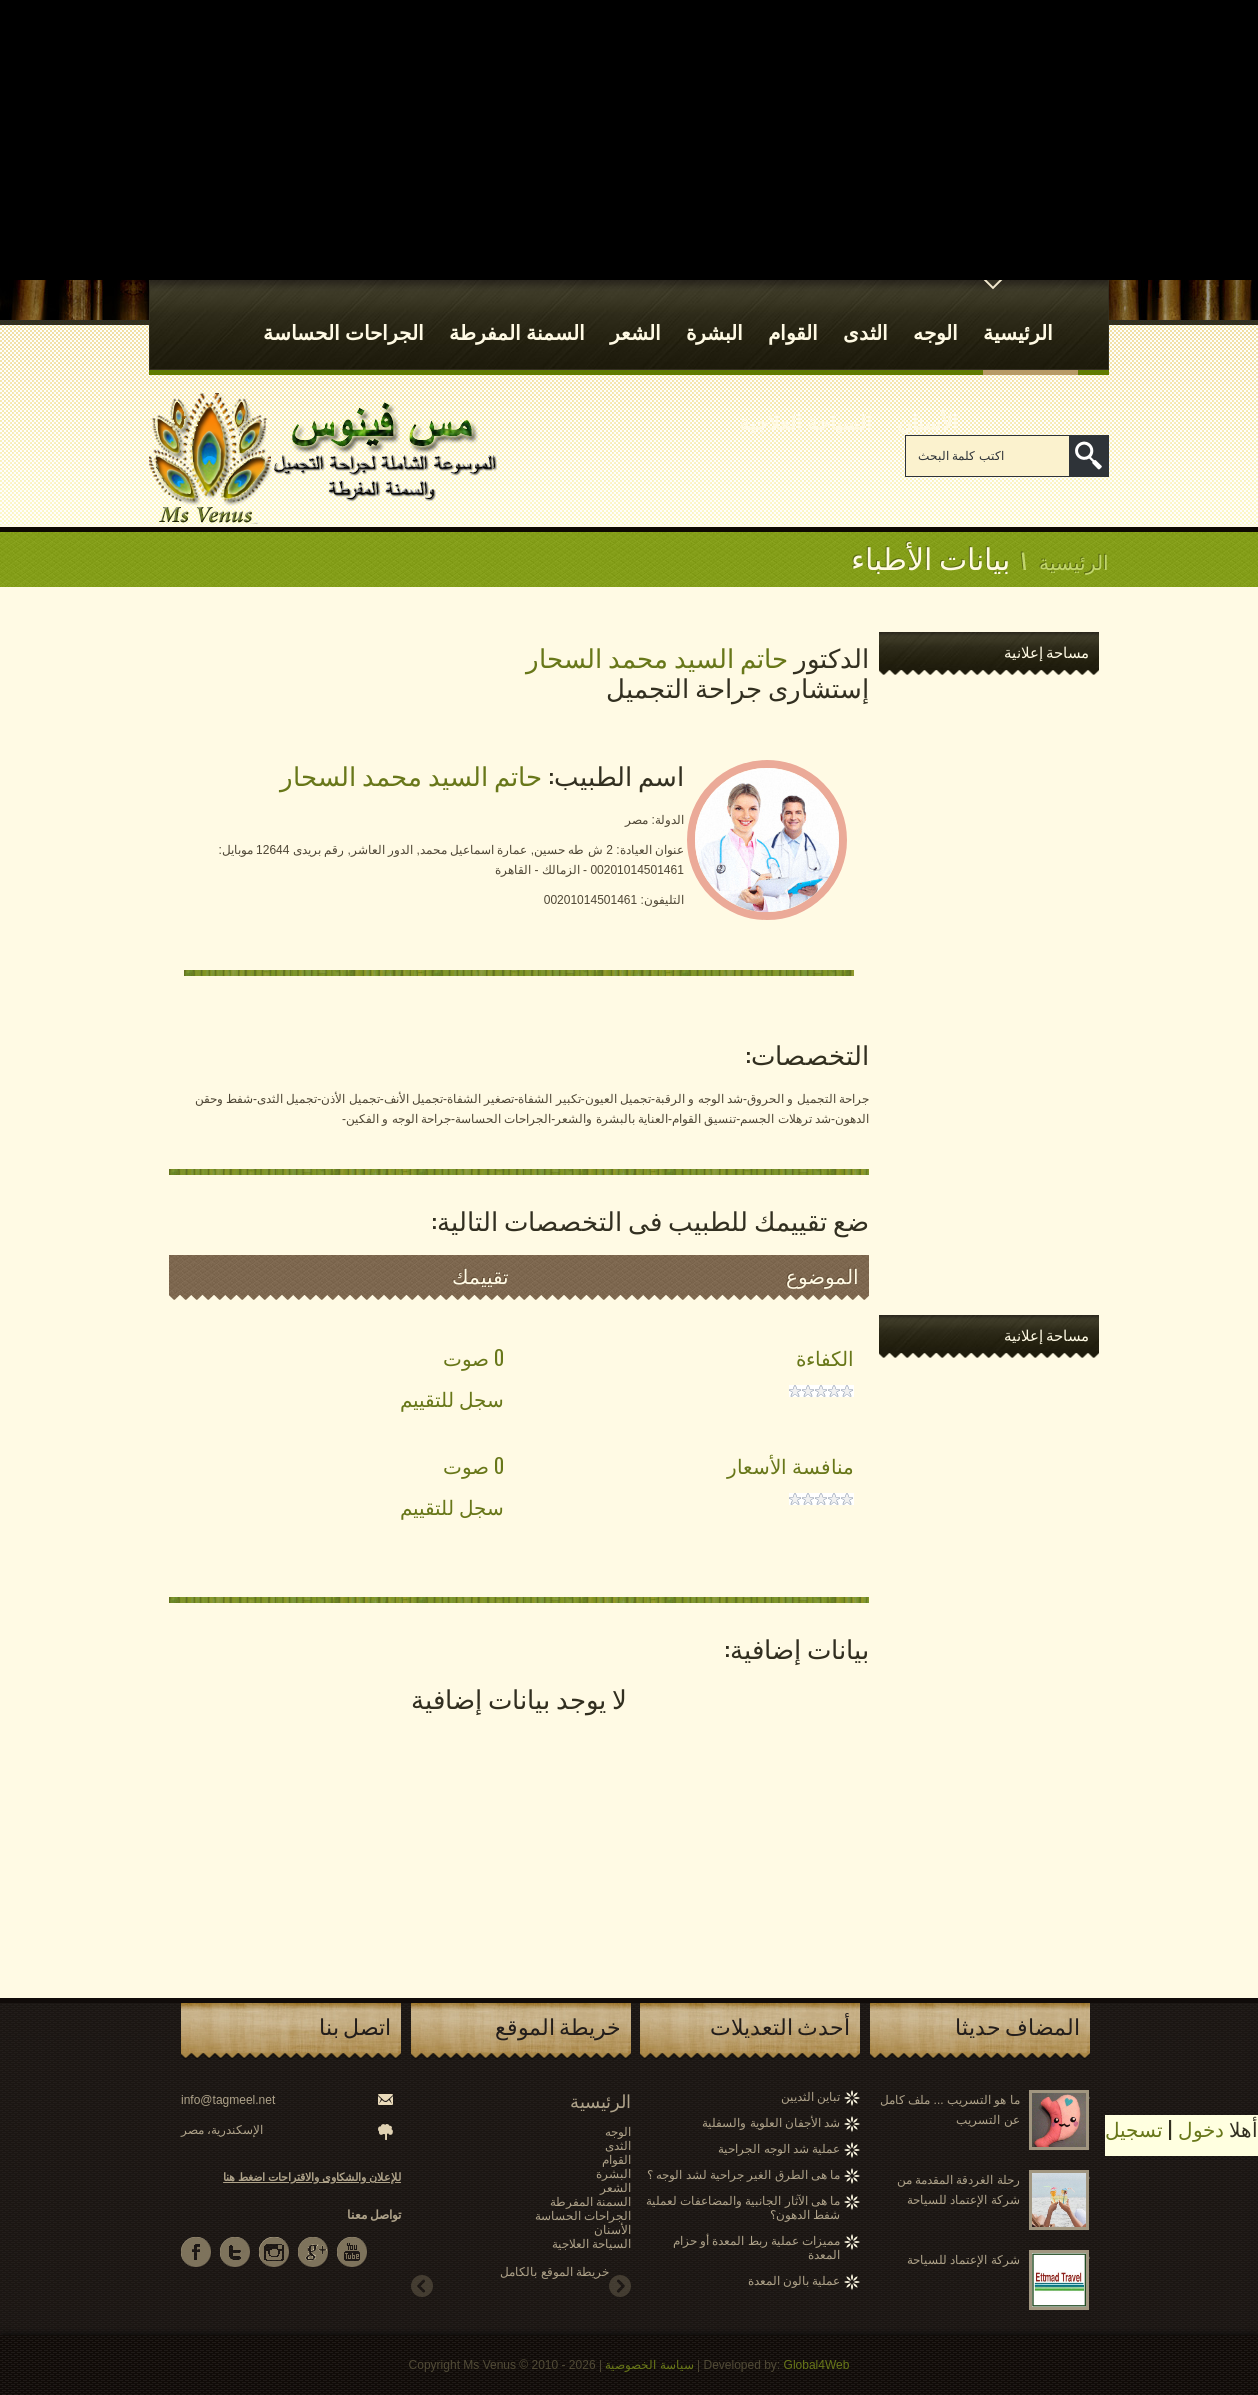 The width and height of the screenshot is (1258, 2395). Describe the element at coordinates (793, 313) in the screenshot. I see `القوام` at that location.